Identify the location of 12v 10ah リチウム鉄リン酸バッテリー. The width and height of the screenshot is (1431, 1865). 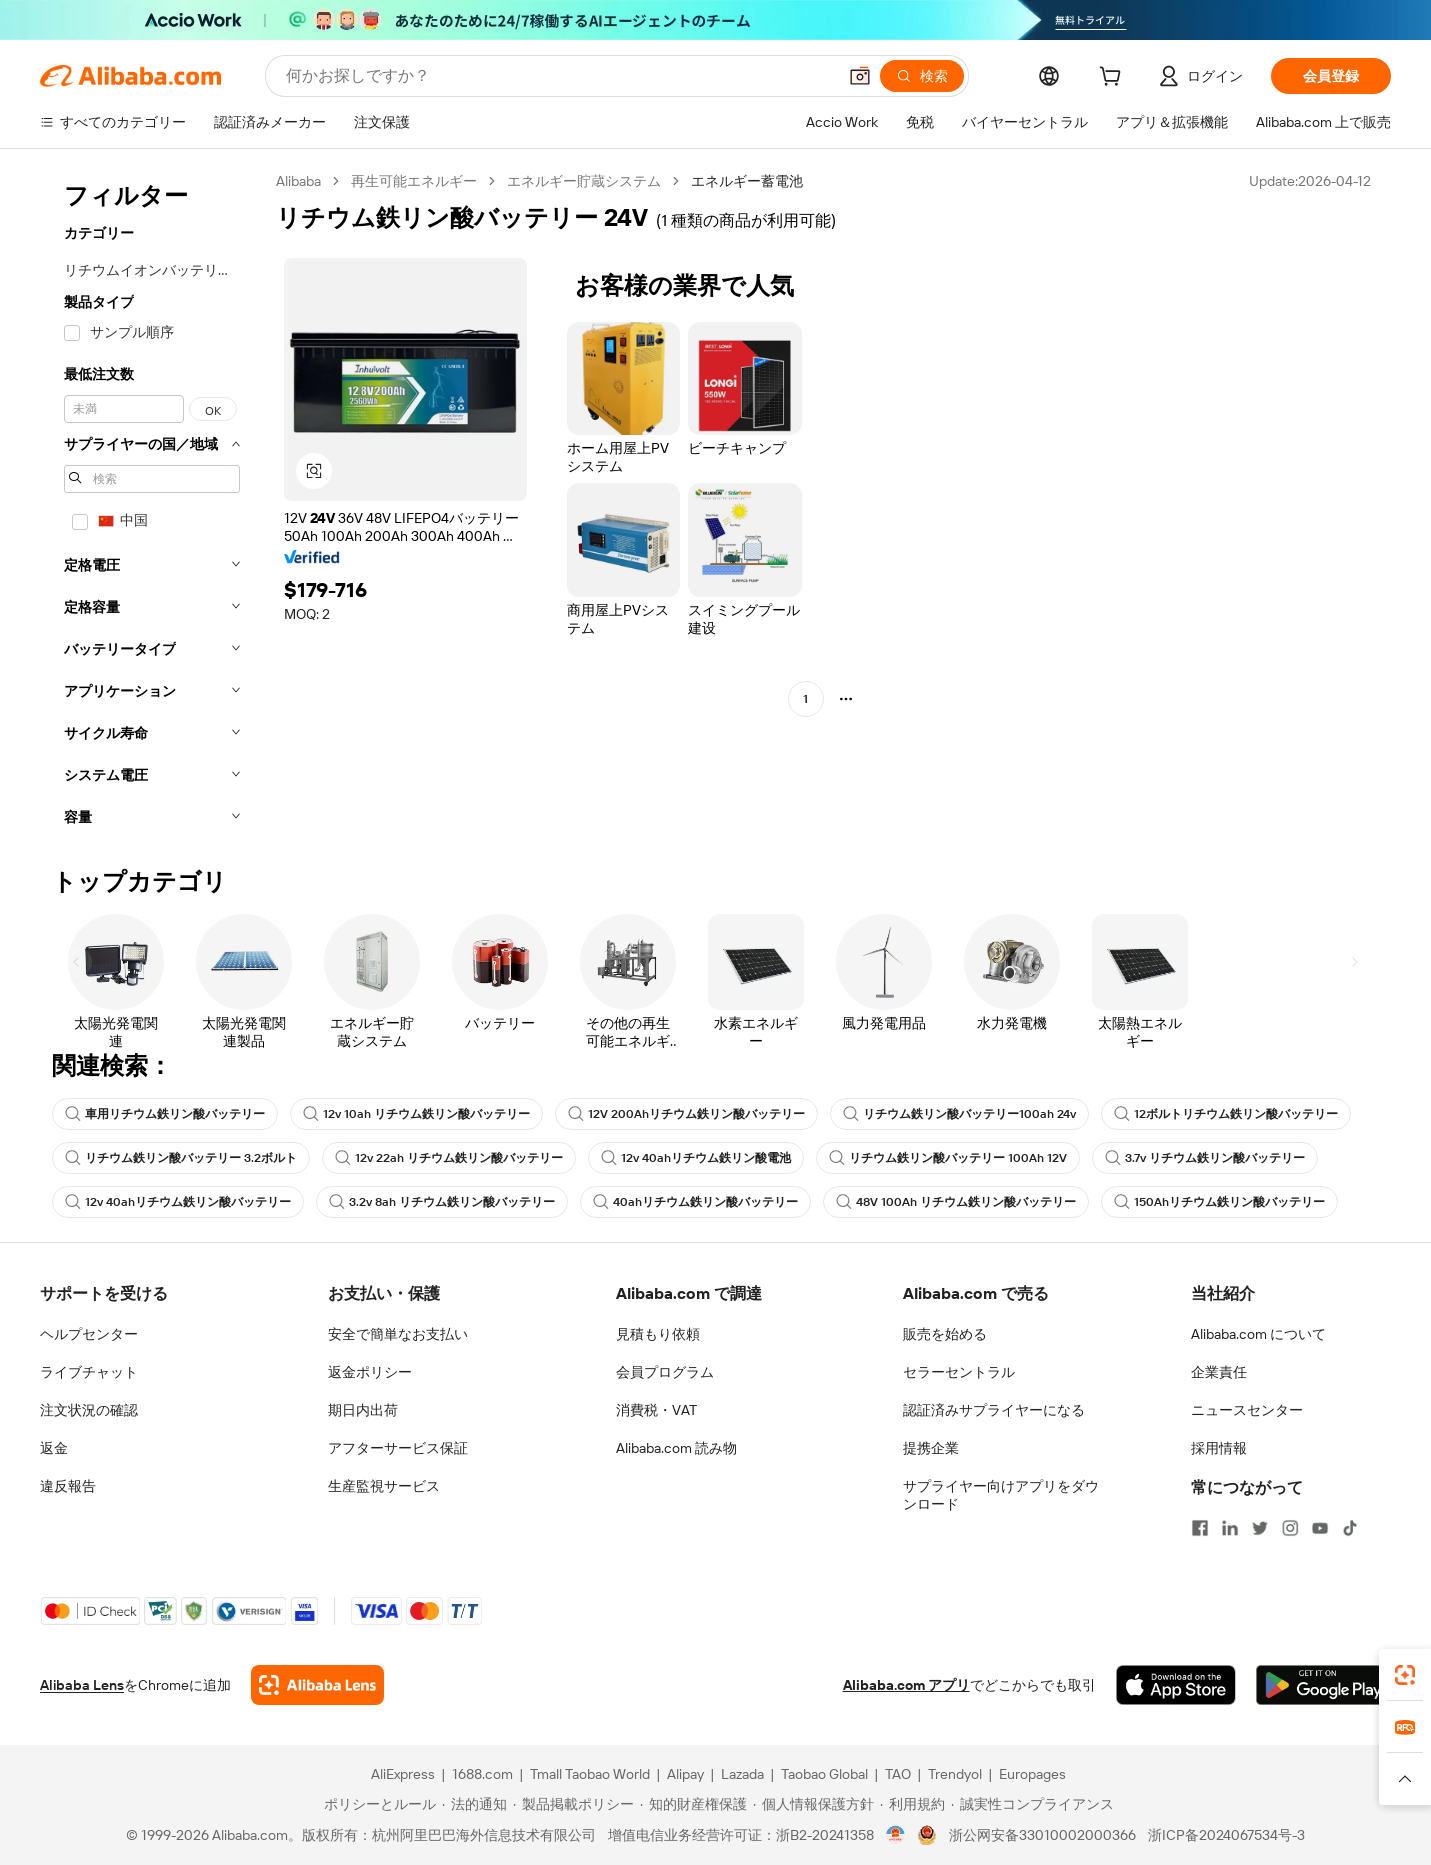
(416, 1114).